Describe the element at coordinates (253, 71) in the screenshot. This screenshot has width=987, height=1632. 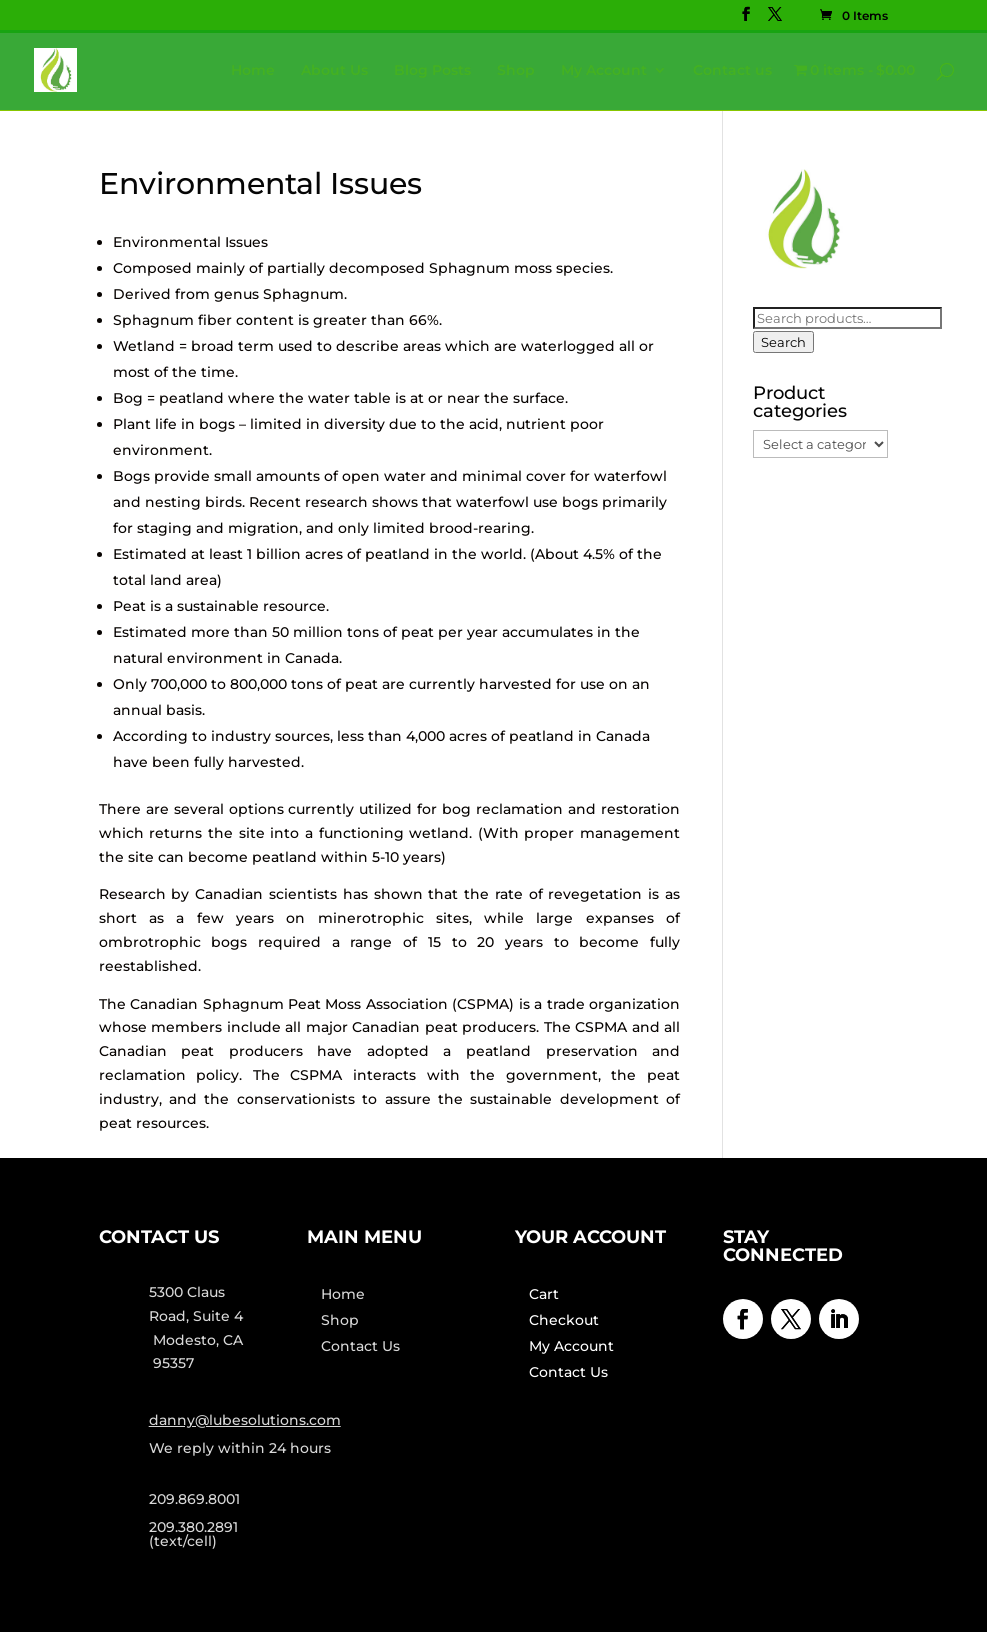
I see `Home` at that location.